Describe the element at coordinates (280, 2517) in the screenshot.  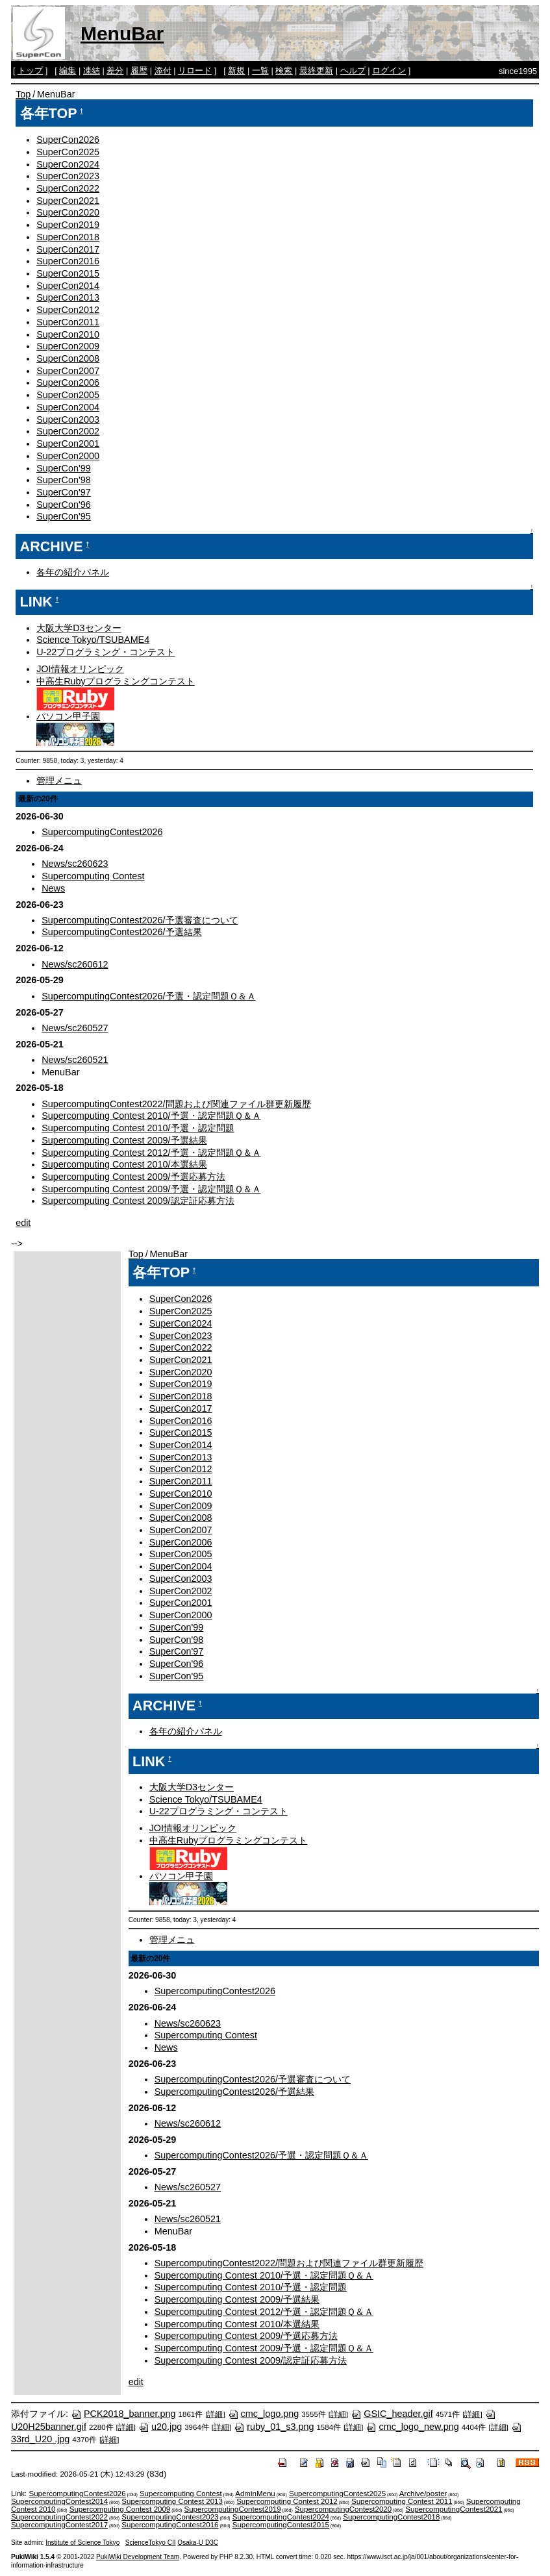
I see `SupercomputingContest2024` at that location.